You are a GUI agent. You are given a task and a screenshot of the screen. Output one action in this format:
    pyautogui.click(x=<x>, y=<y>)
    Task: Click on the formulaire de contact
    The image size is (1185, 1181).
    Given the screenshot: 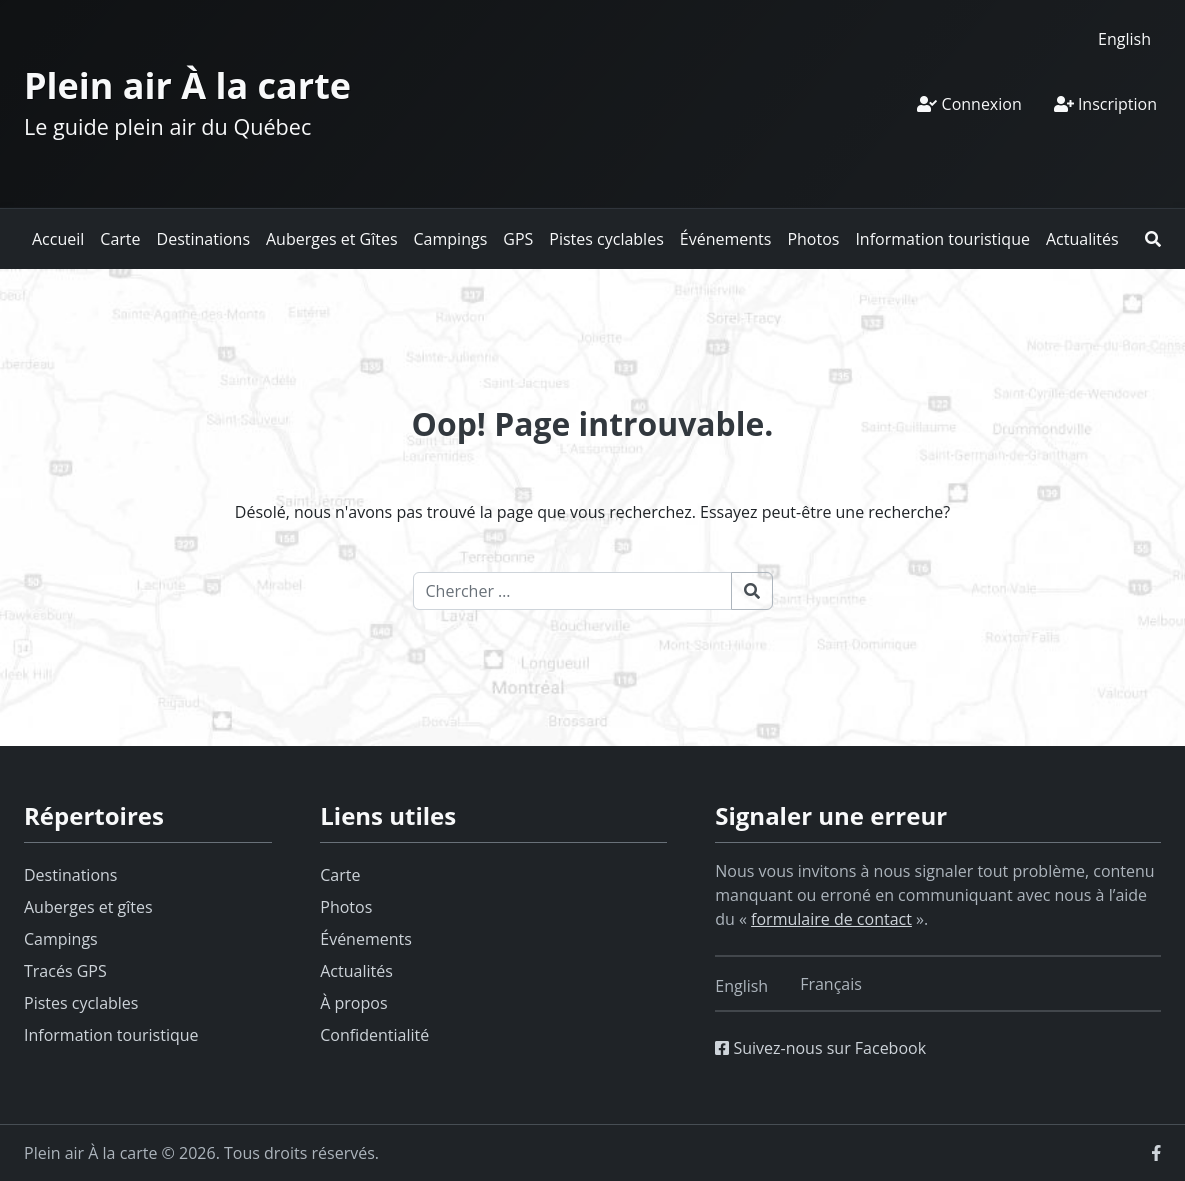 What is the action you would take?
    pyautogui.click(x=831, y=919)
    